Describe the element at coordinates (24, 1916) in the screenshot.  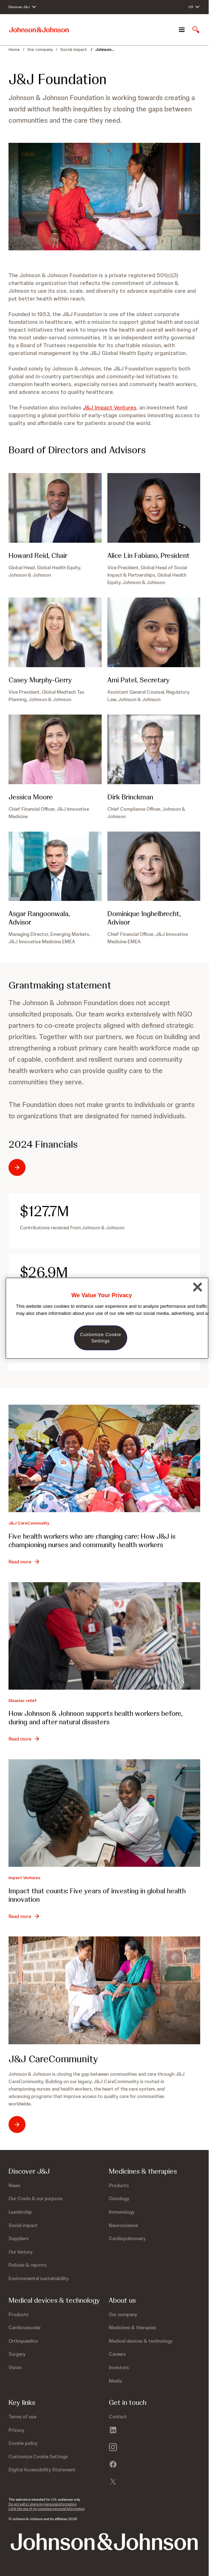
I see `[Read more - Impact that counts: Five years of investing in global health innovation]` at that location.